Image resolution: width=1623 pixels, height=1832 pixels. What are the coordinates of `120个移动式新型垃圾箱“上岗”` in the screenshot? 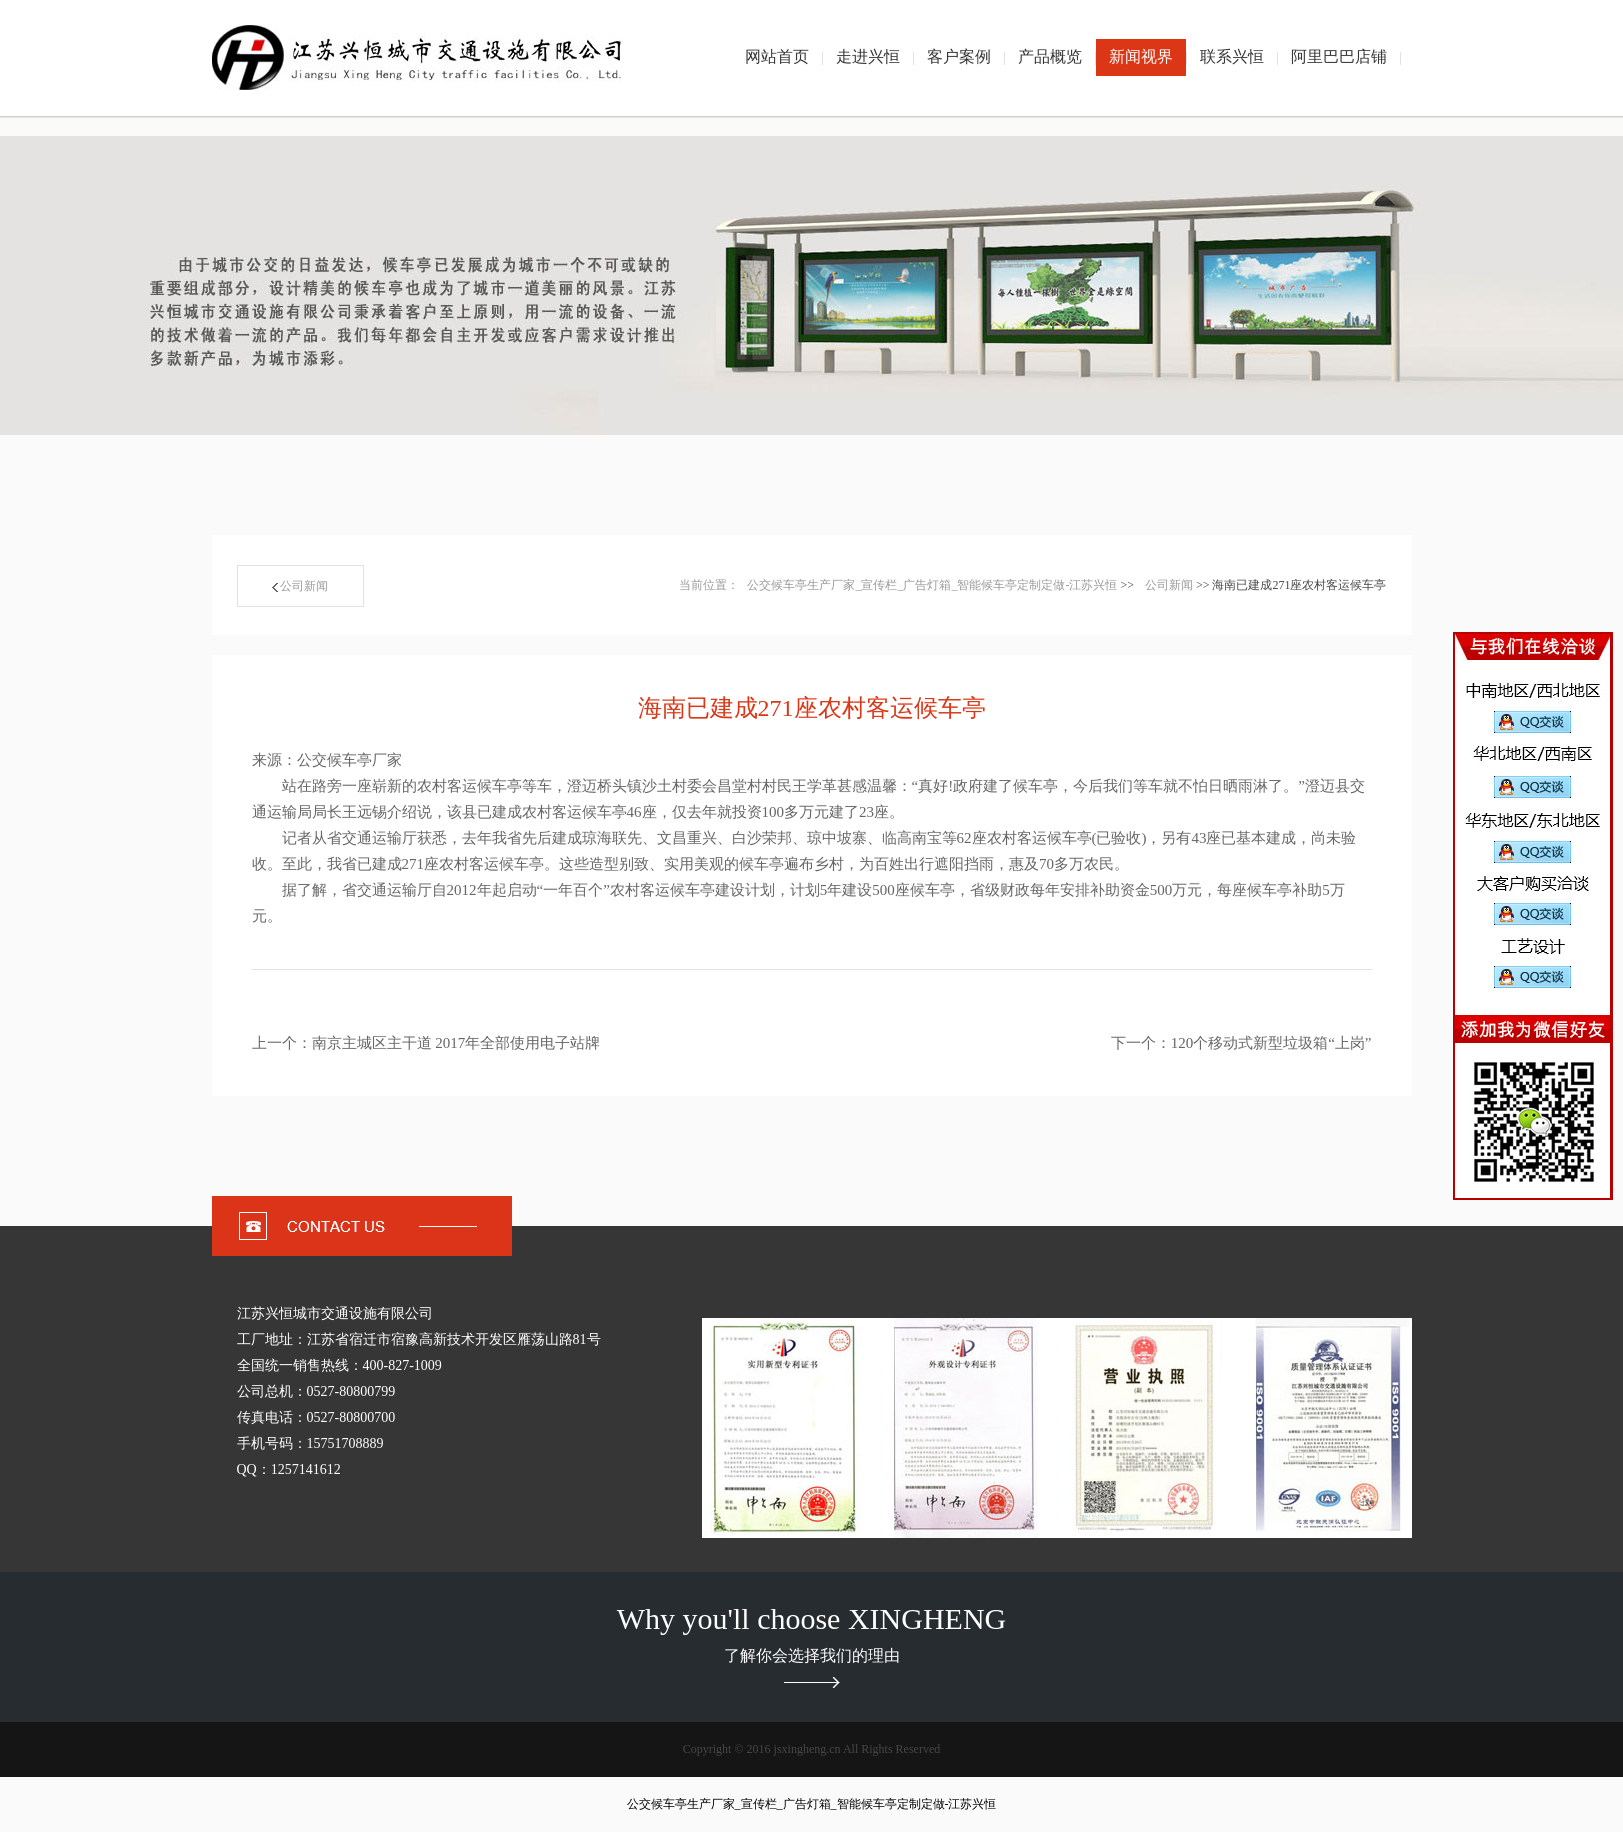 It's located at (1271, 1043).